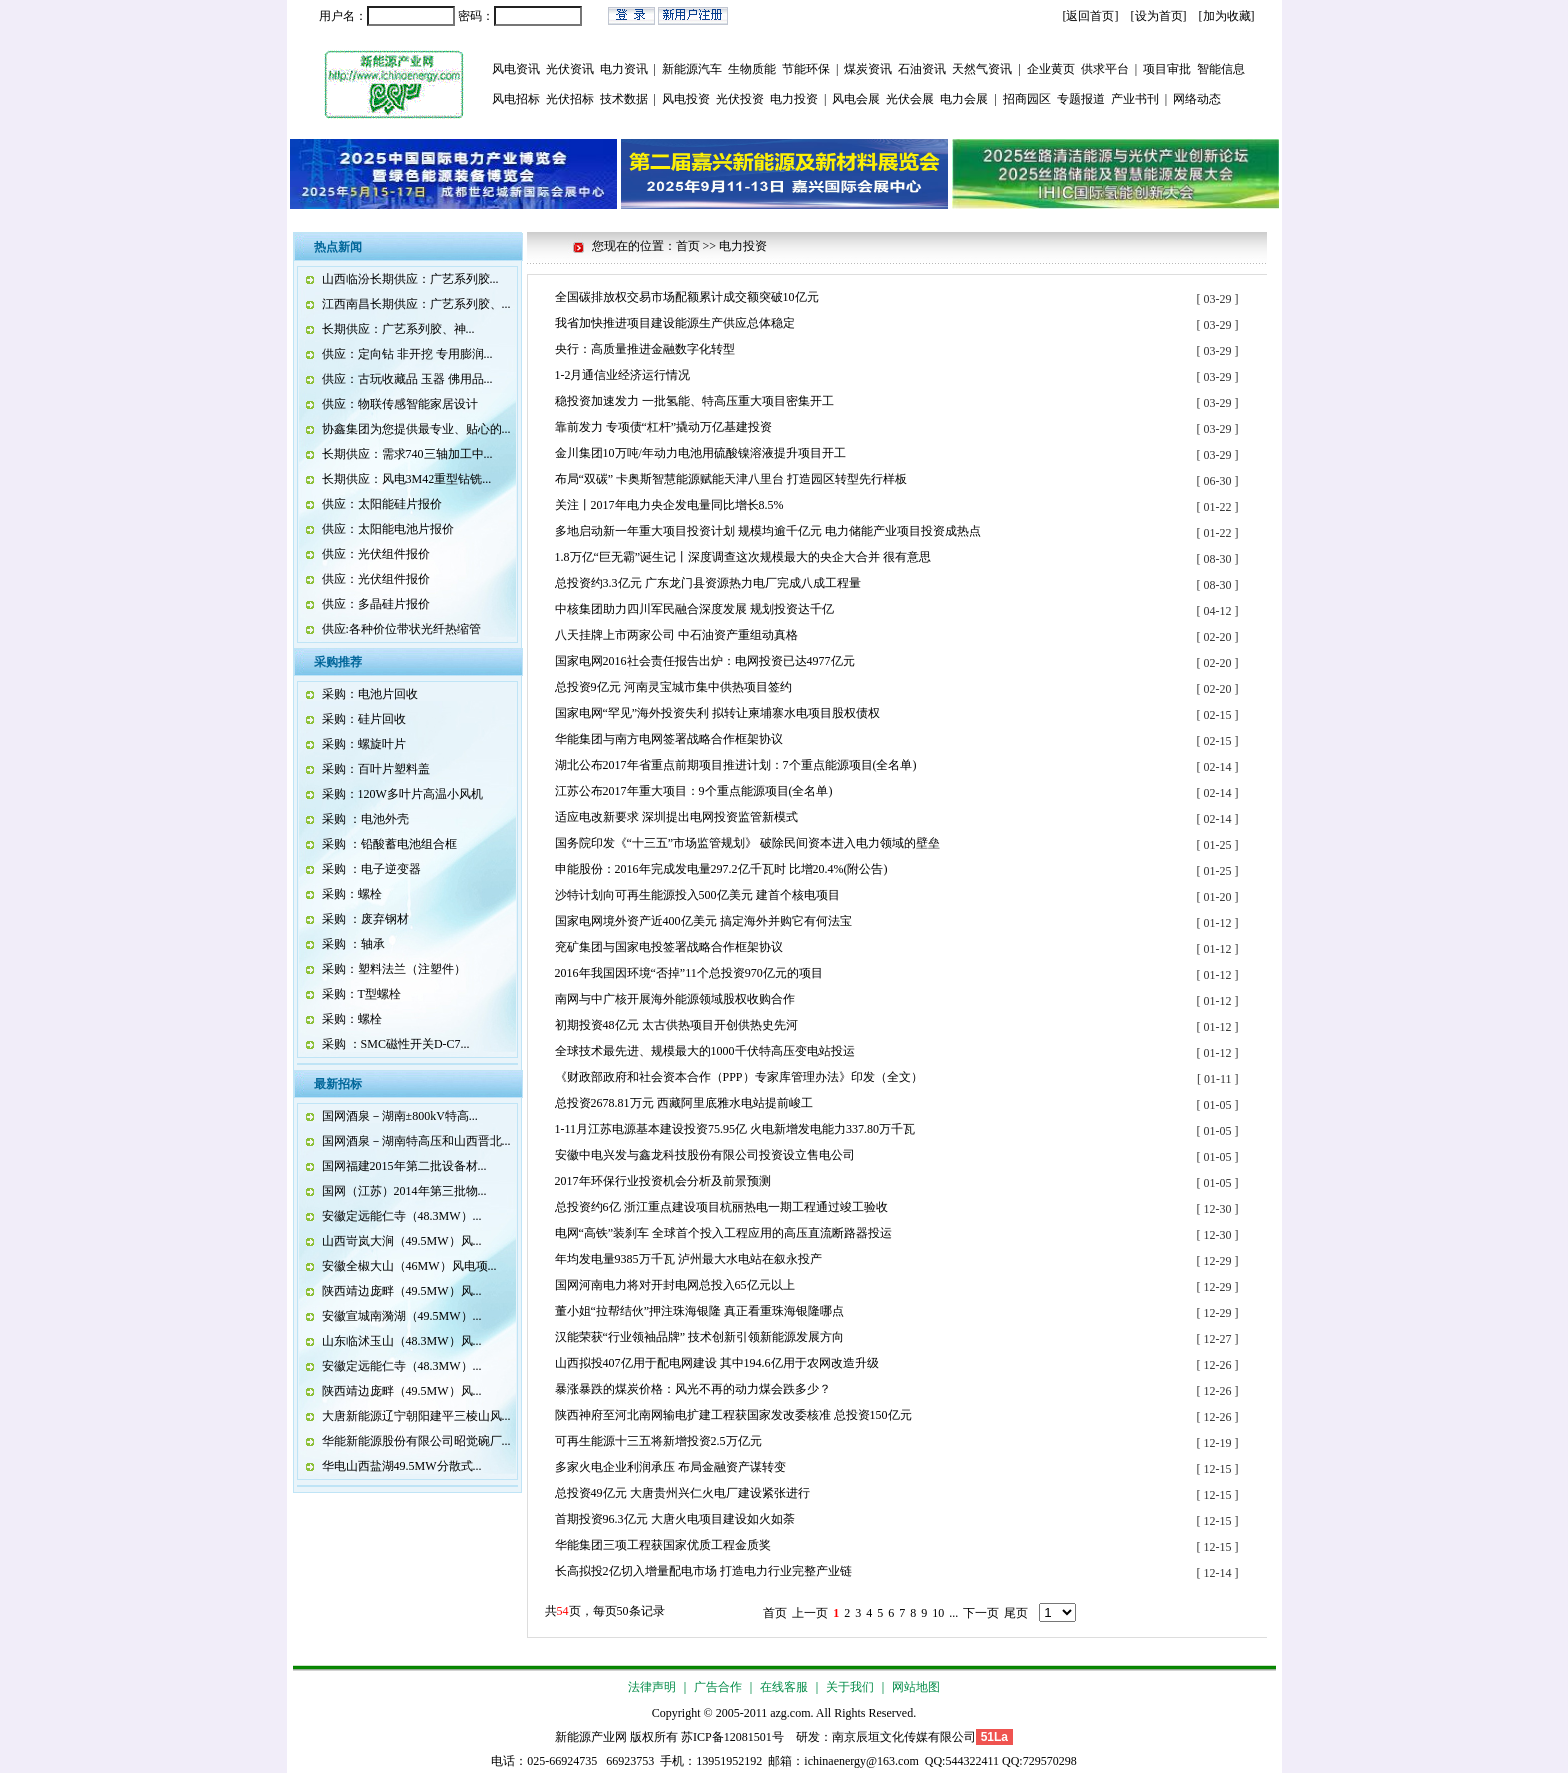 The image size is (1568, 1773). Describe the element at coordinates (768, 531) in the screenshot. I see `多地启动新一年重大项目投资计划 规模均逾千亿元 电力储能产业项目投资成热点` at that location.